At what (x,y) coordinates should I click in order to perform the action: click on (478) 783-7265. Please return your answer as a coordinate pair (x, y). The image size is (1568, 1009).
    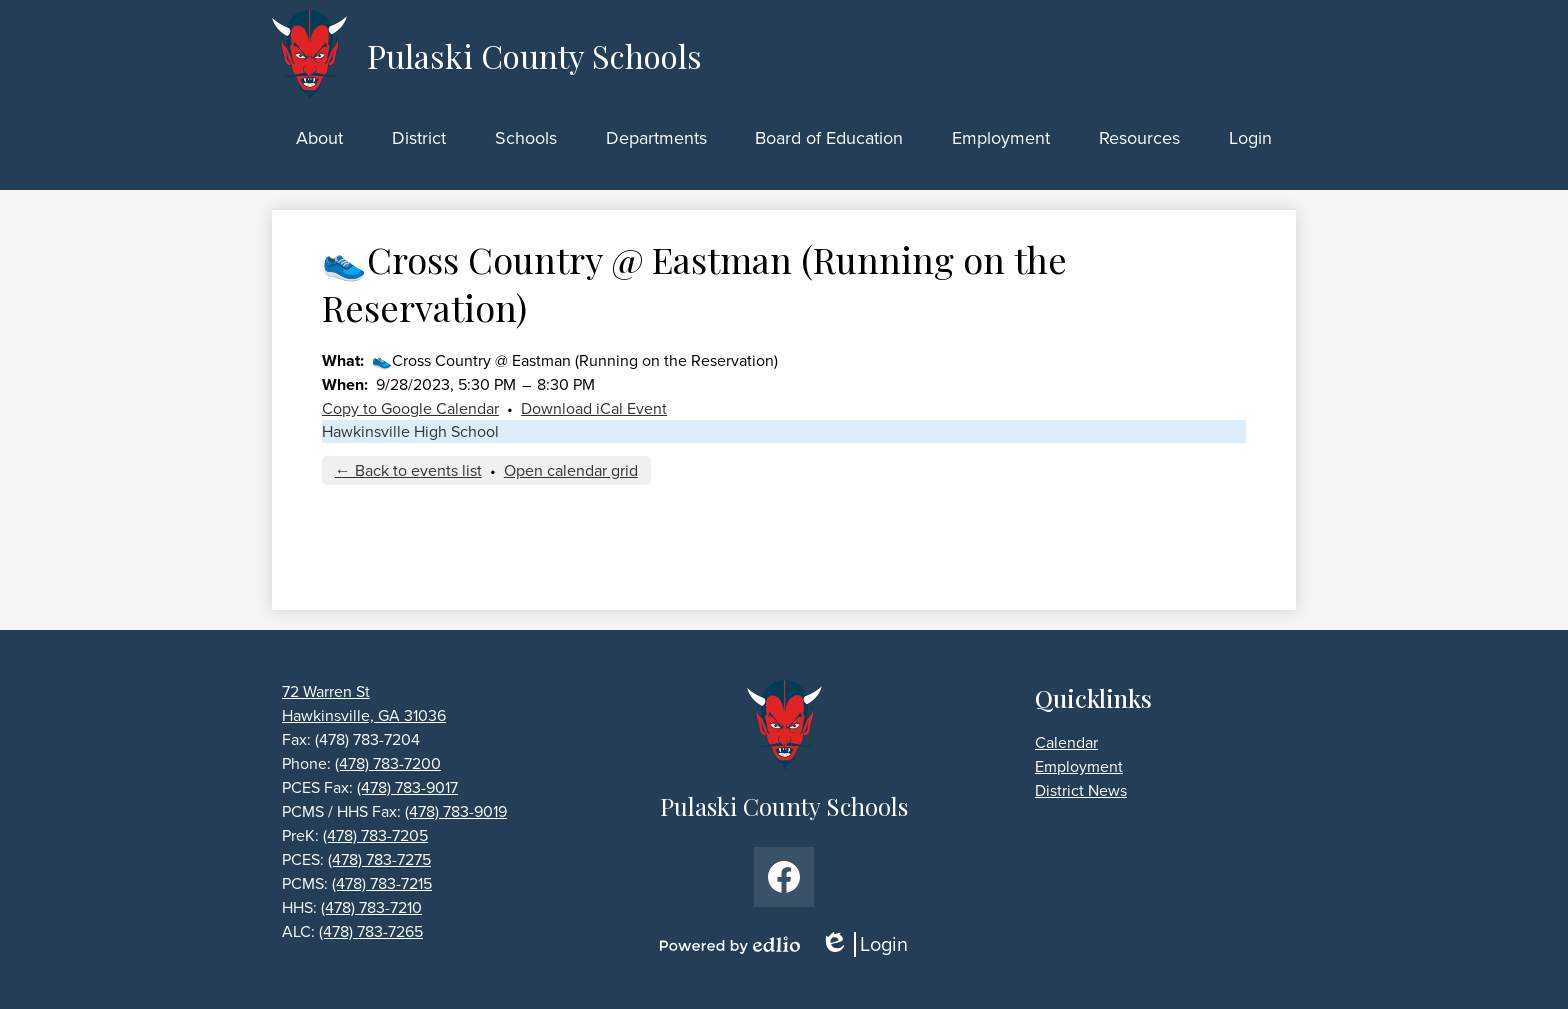
    Looking at the image, I should click on (371, 931).